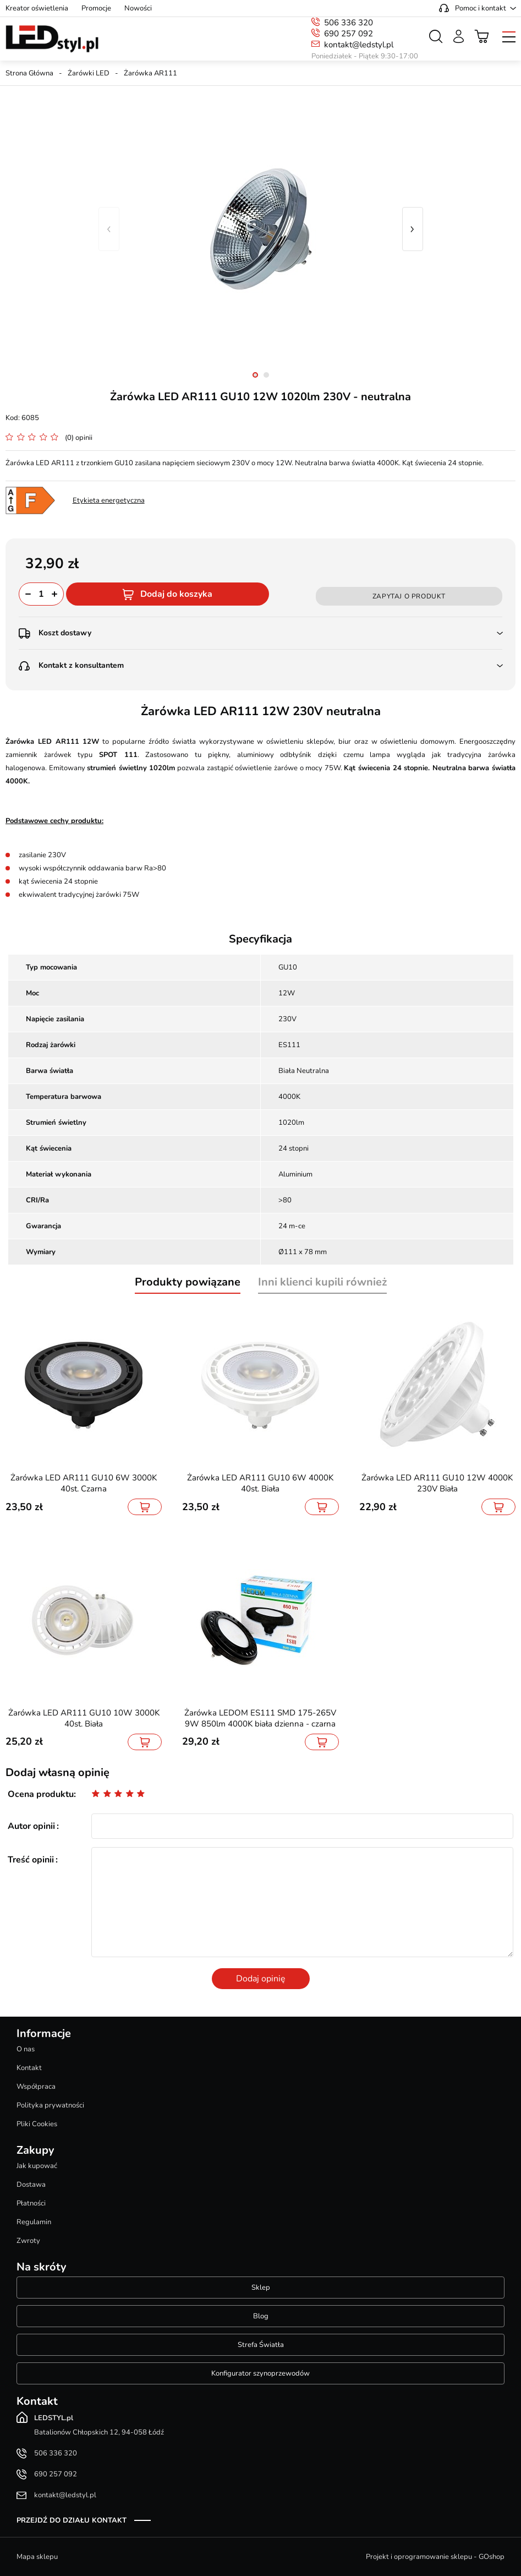 The height and width of the screenshot is (2576, 521). What do you see at coordinates (37, 2557) in the screenshot?
I see `Mapa sklepu` at bounding box center [37, 2557].